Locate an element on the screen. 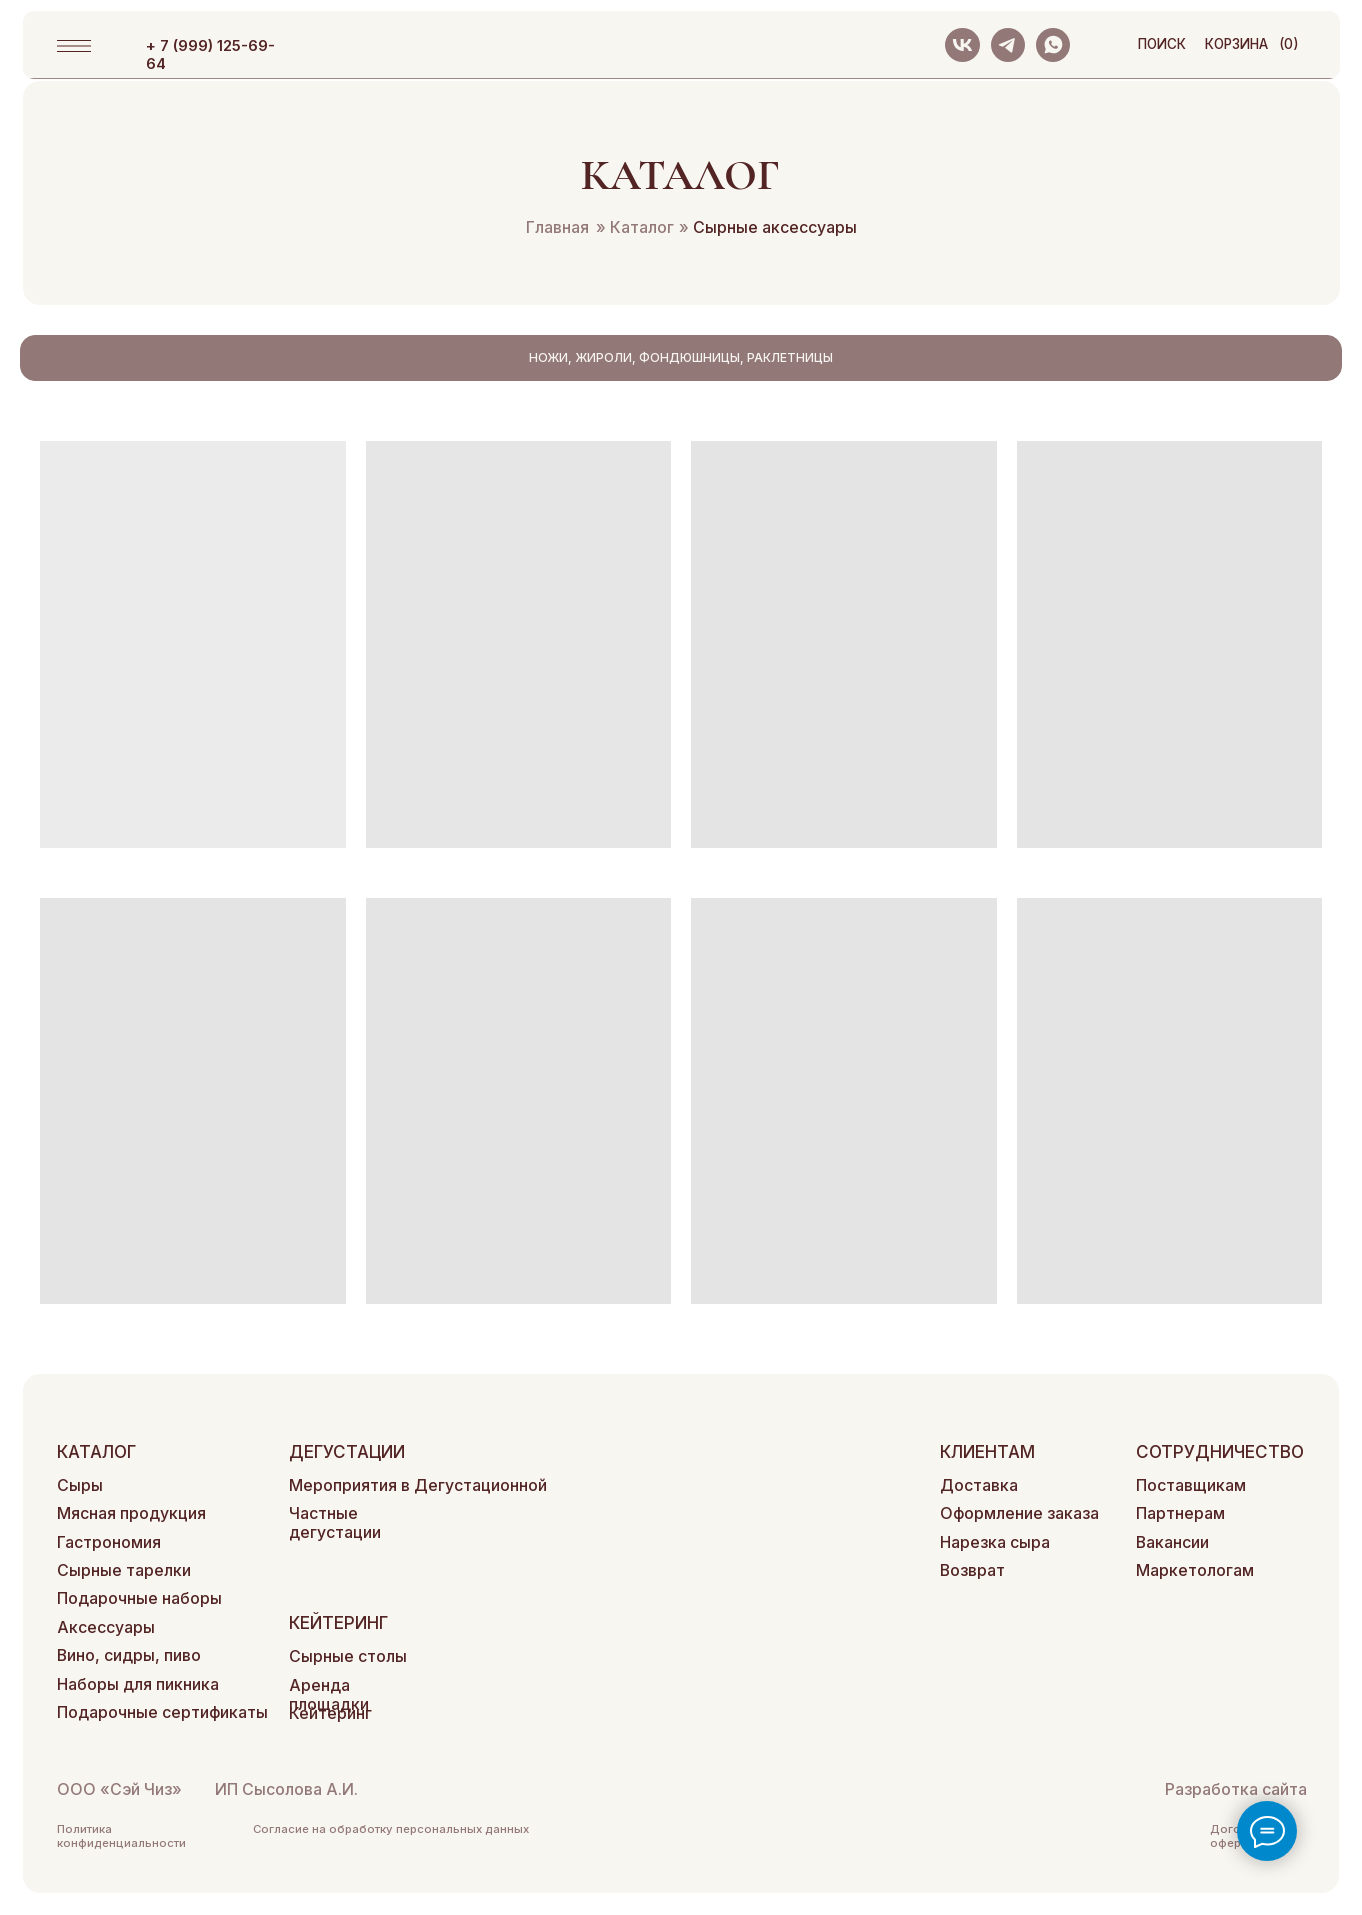  Вино, сидры, пиво is located at coordinates (129, 1655).